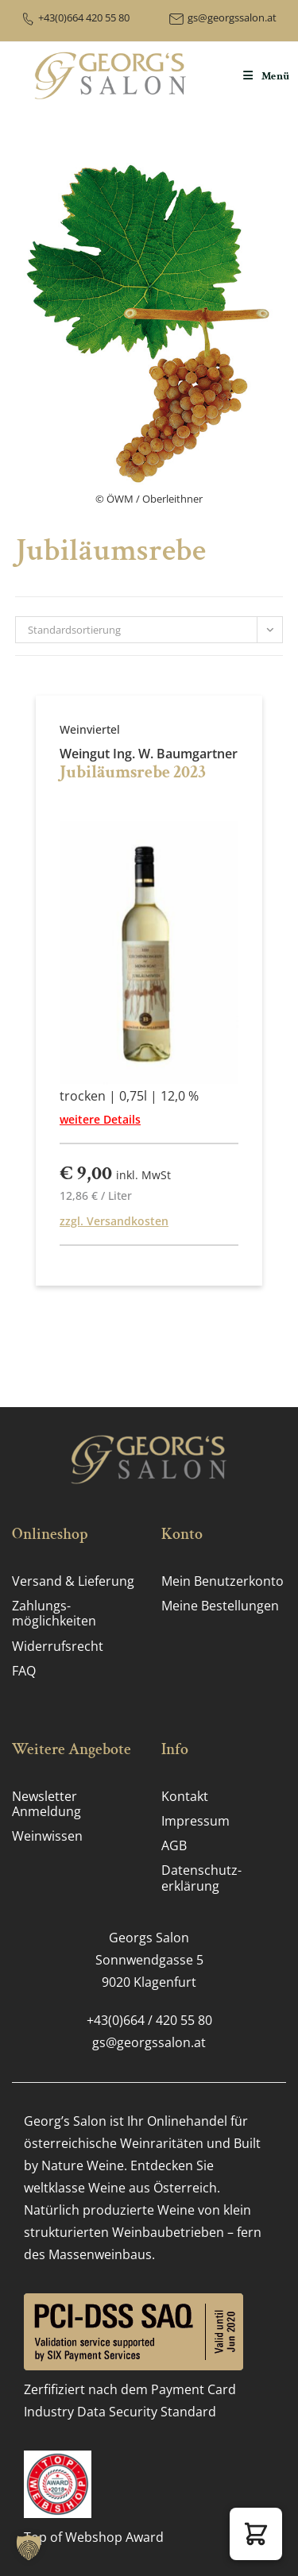 The image size is (298, 2576). Describe the element at coordinates (222, 1581) in the screenshot. I see `Mein Benutzerkonto` at that location.